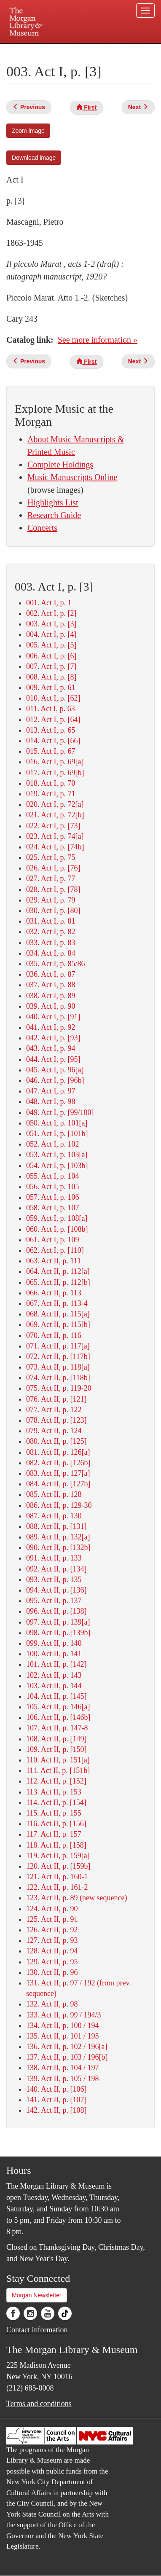 This screenshot has width=161, height=2576. I want to click on 065. Act II, p. 112[b], so click(58, 1282).